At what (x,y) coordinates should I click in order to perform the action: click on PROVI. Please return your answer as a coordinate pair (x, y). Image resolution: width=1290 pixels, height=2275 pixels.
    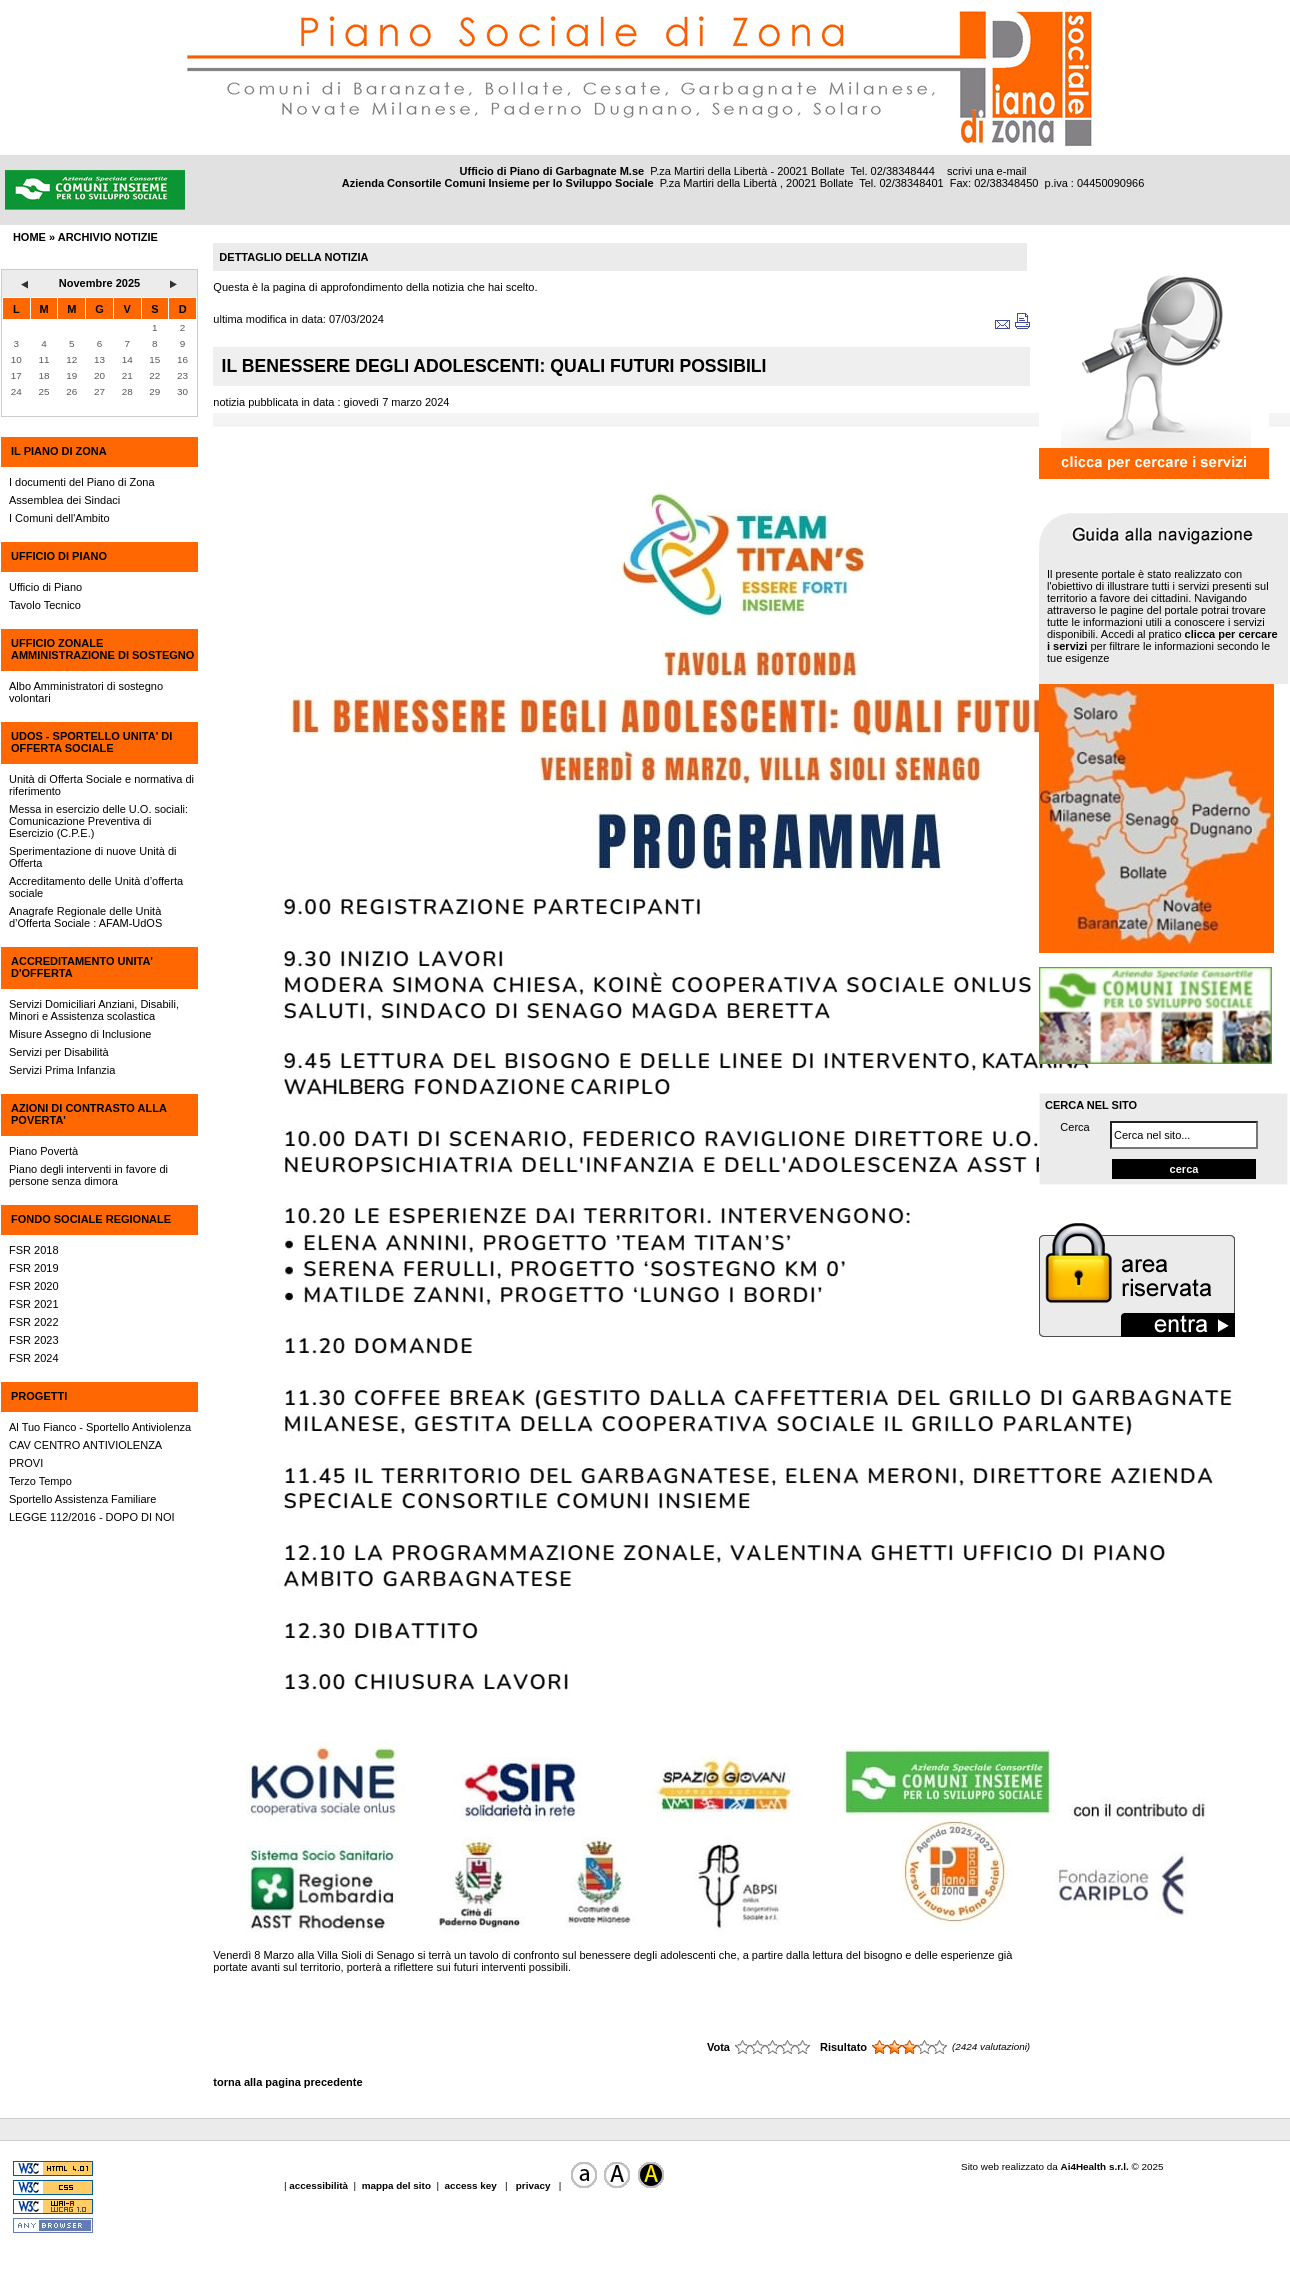
    Looking at the image, I should click on (26, 1463).